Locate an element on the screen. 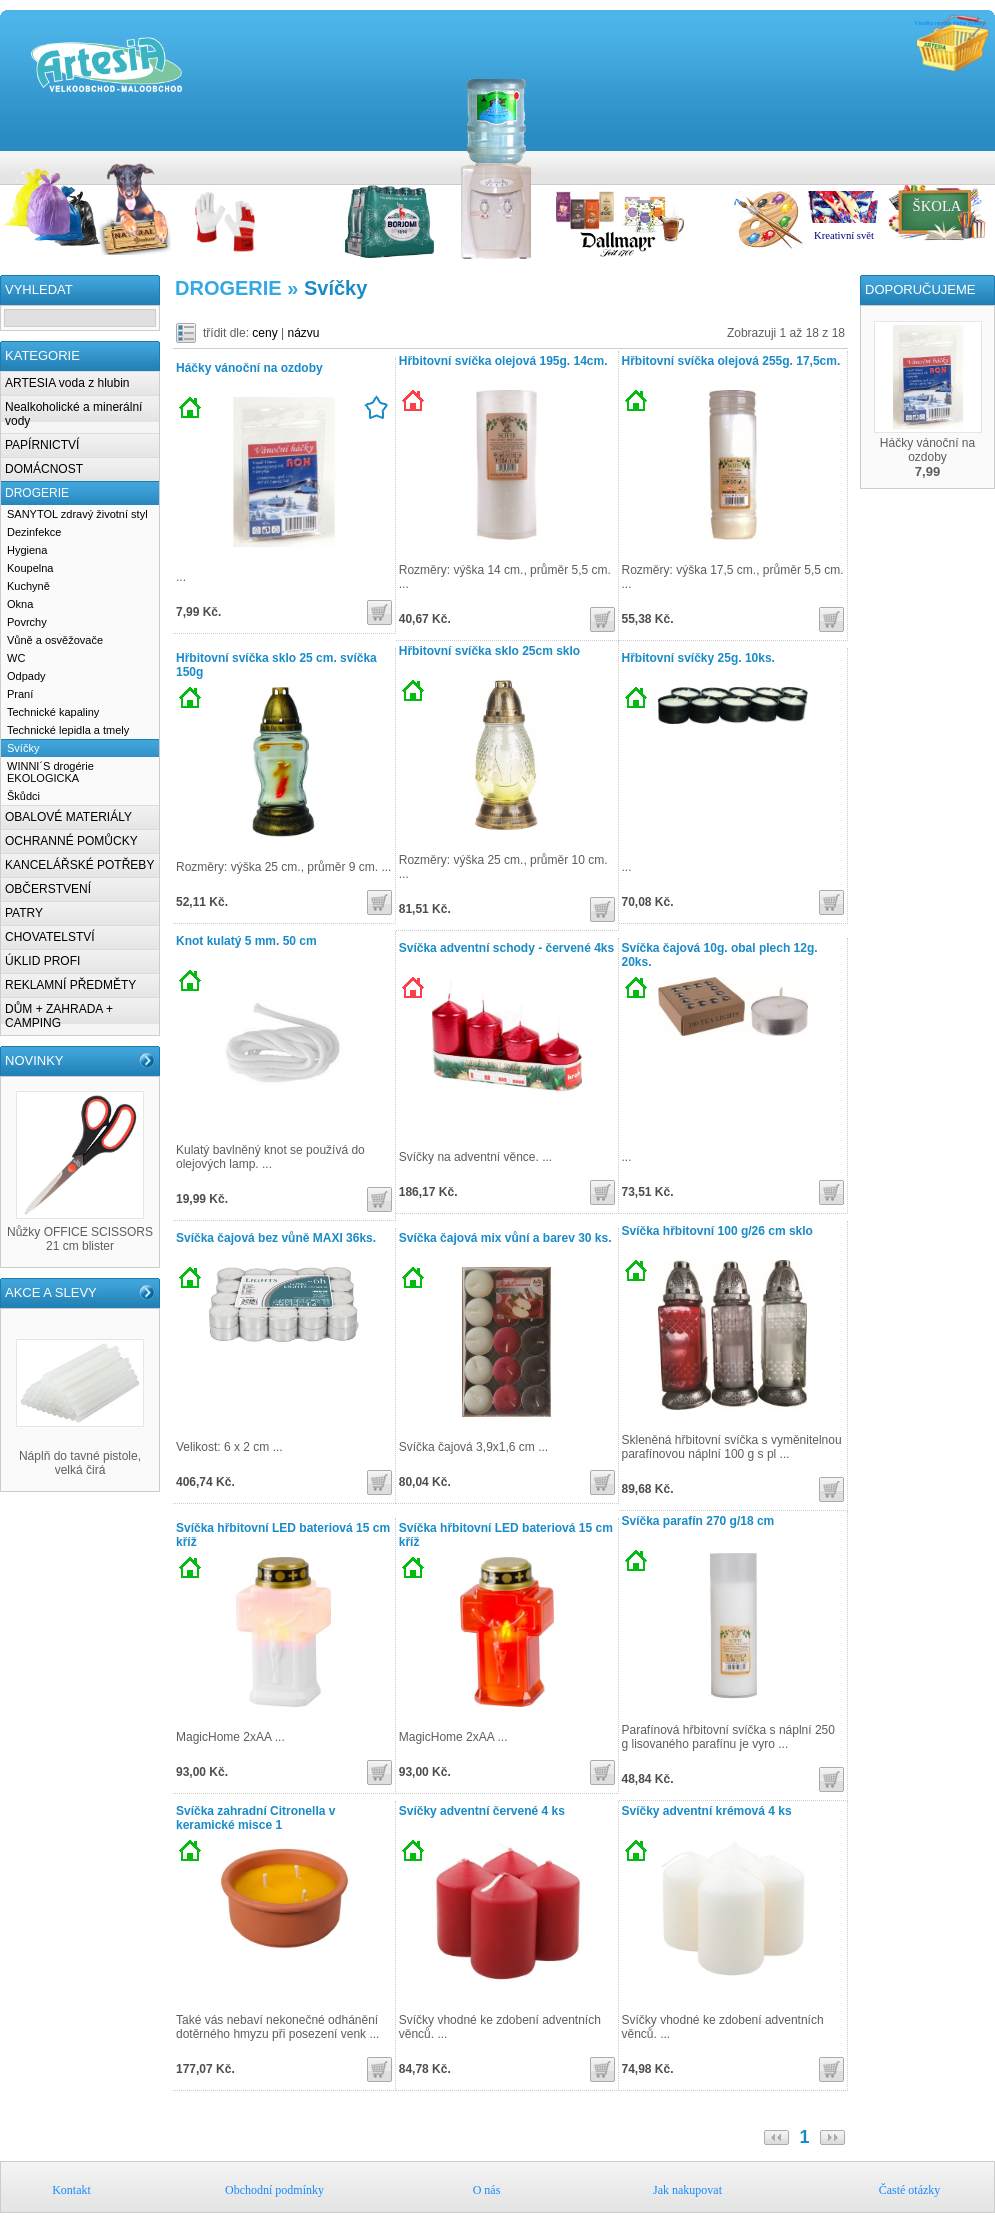 The image size is (995, 2223). WC is located at coordinates (16, 658).